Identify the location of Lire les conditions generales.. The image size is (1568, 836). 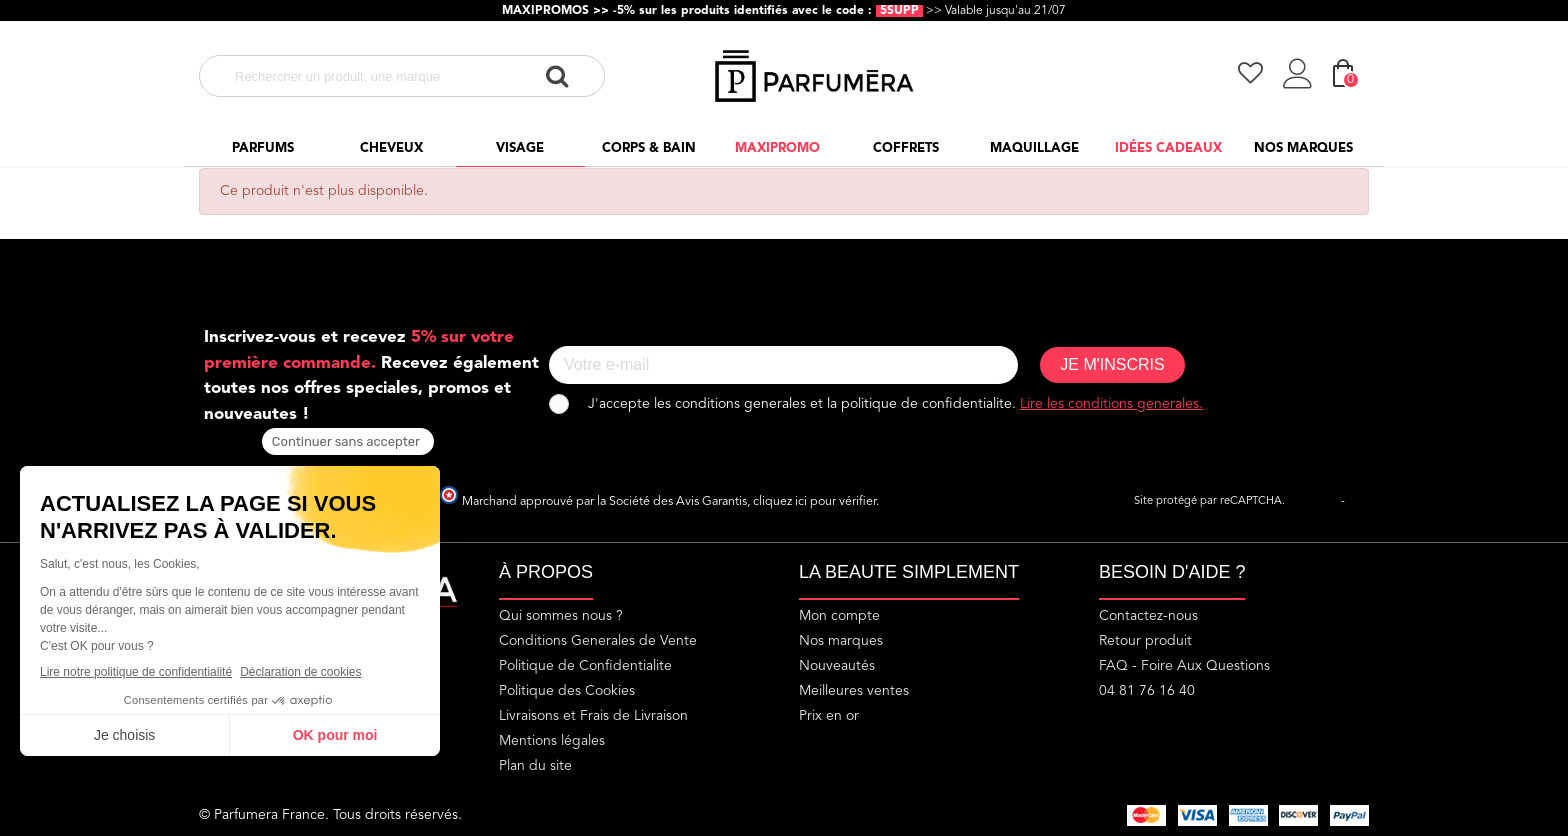
(1111, 404).